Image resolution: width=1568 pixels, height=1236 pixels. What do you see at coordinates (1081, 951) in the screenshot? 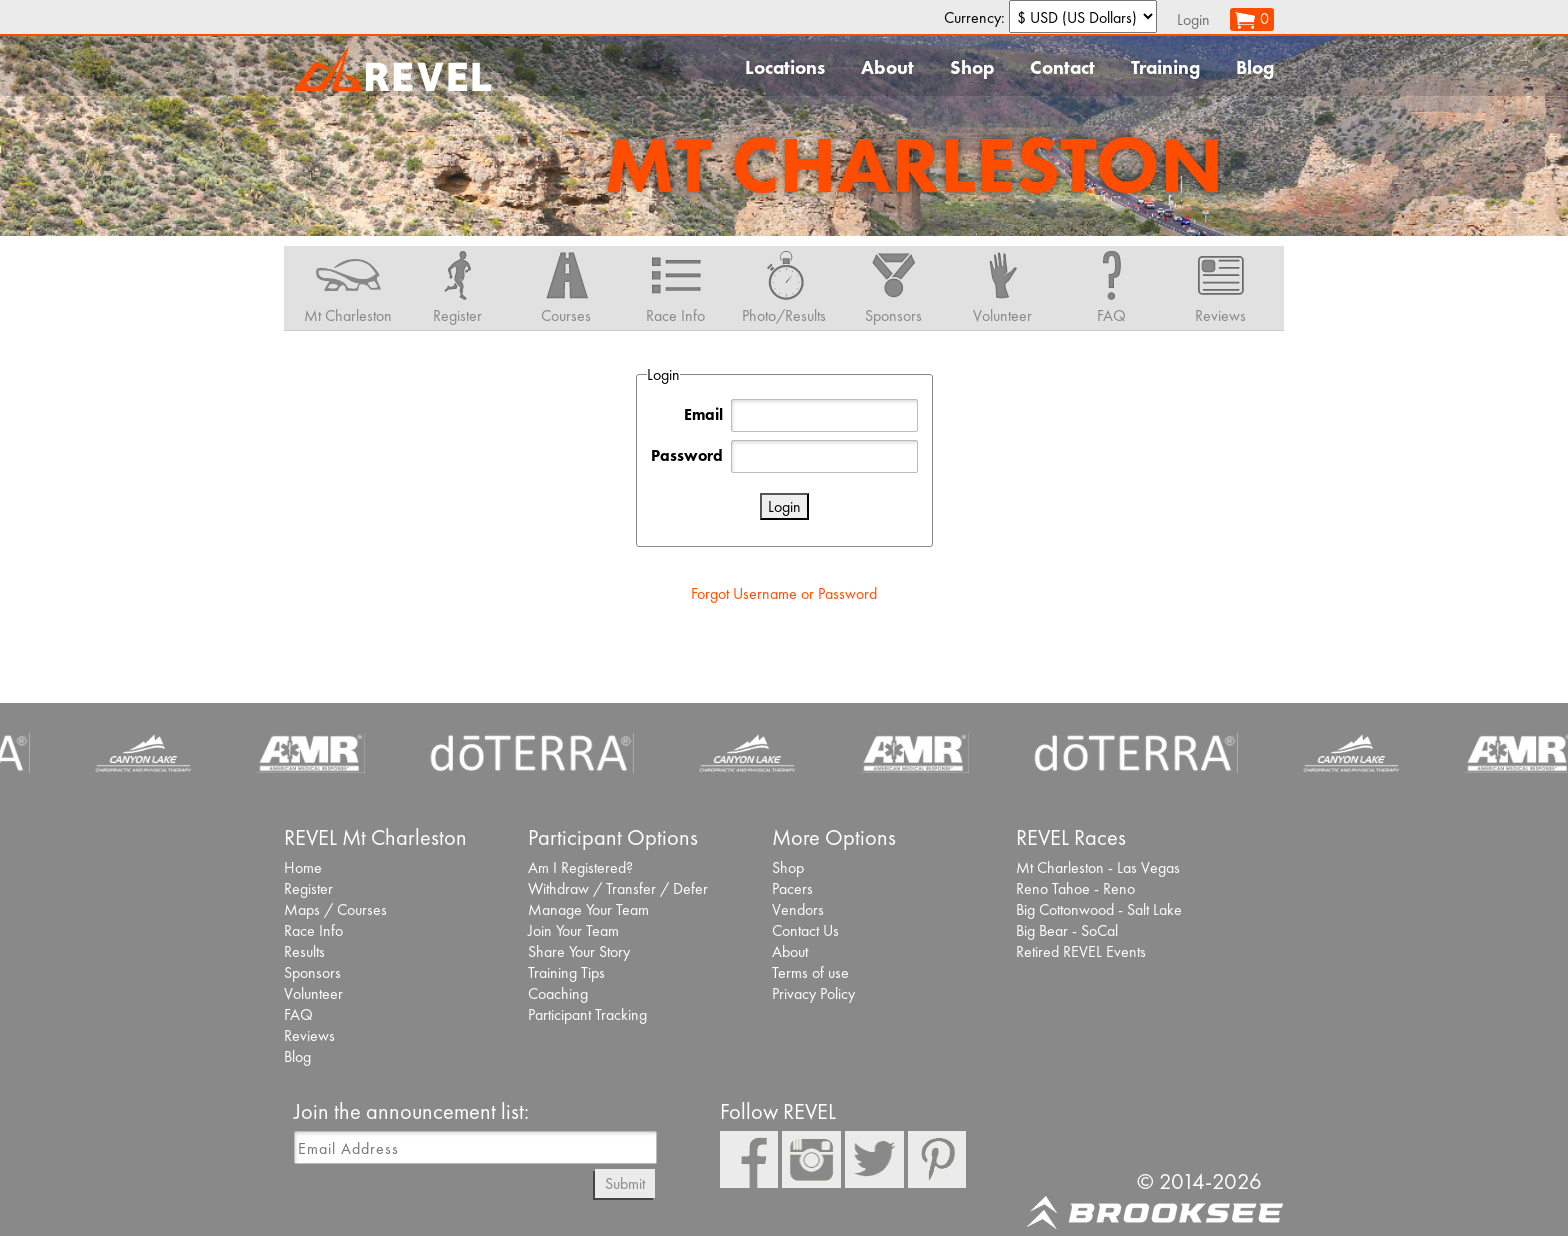
I see `Retired REVEL Events` at bounding box center [1081, 951].